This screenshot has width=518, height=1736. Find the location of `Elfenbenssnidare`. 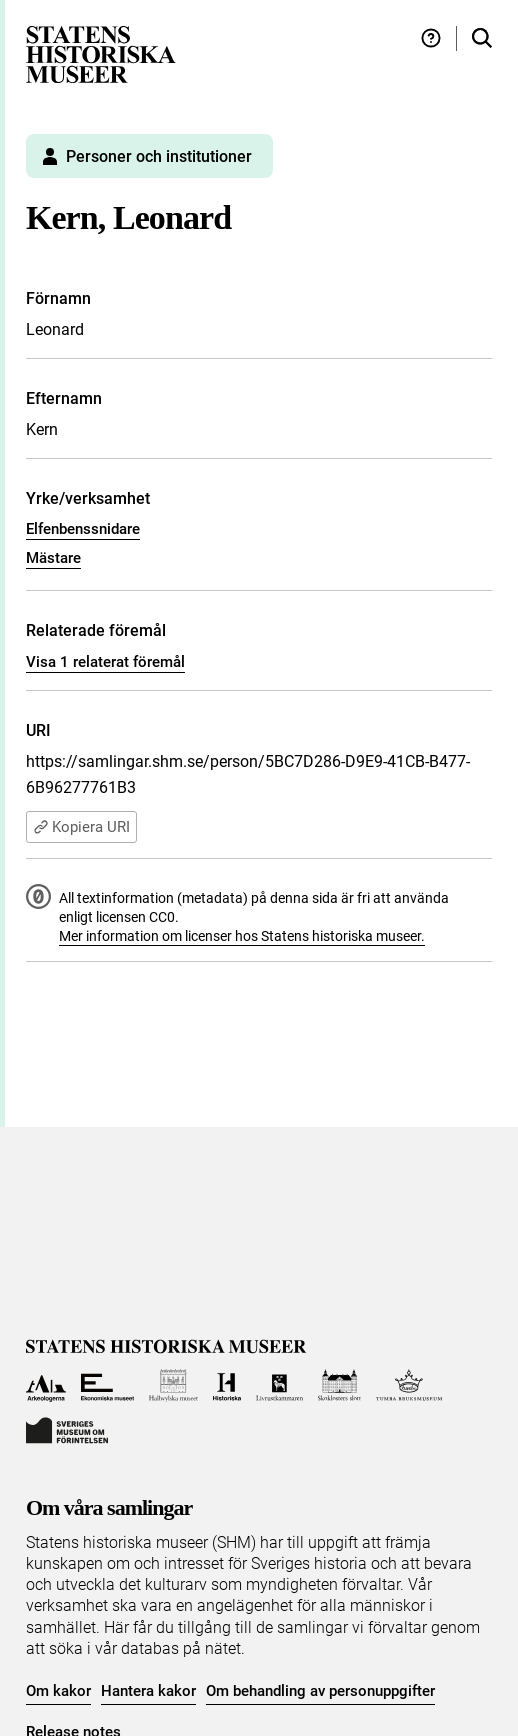

Elfenbenssnidare is located at coordinates (83, 529).